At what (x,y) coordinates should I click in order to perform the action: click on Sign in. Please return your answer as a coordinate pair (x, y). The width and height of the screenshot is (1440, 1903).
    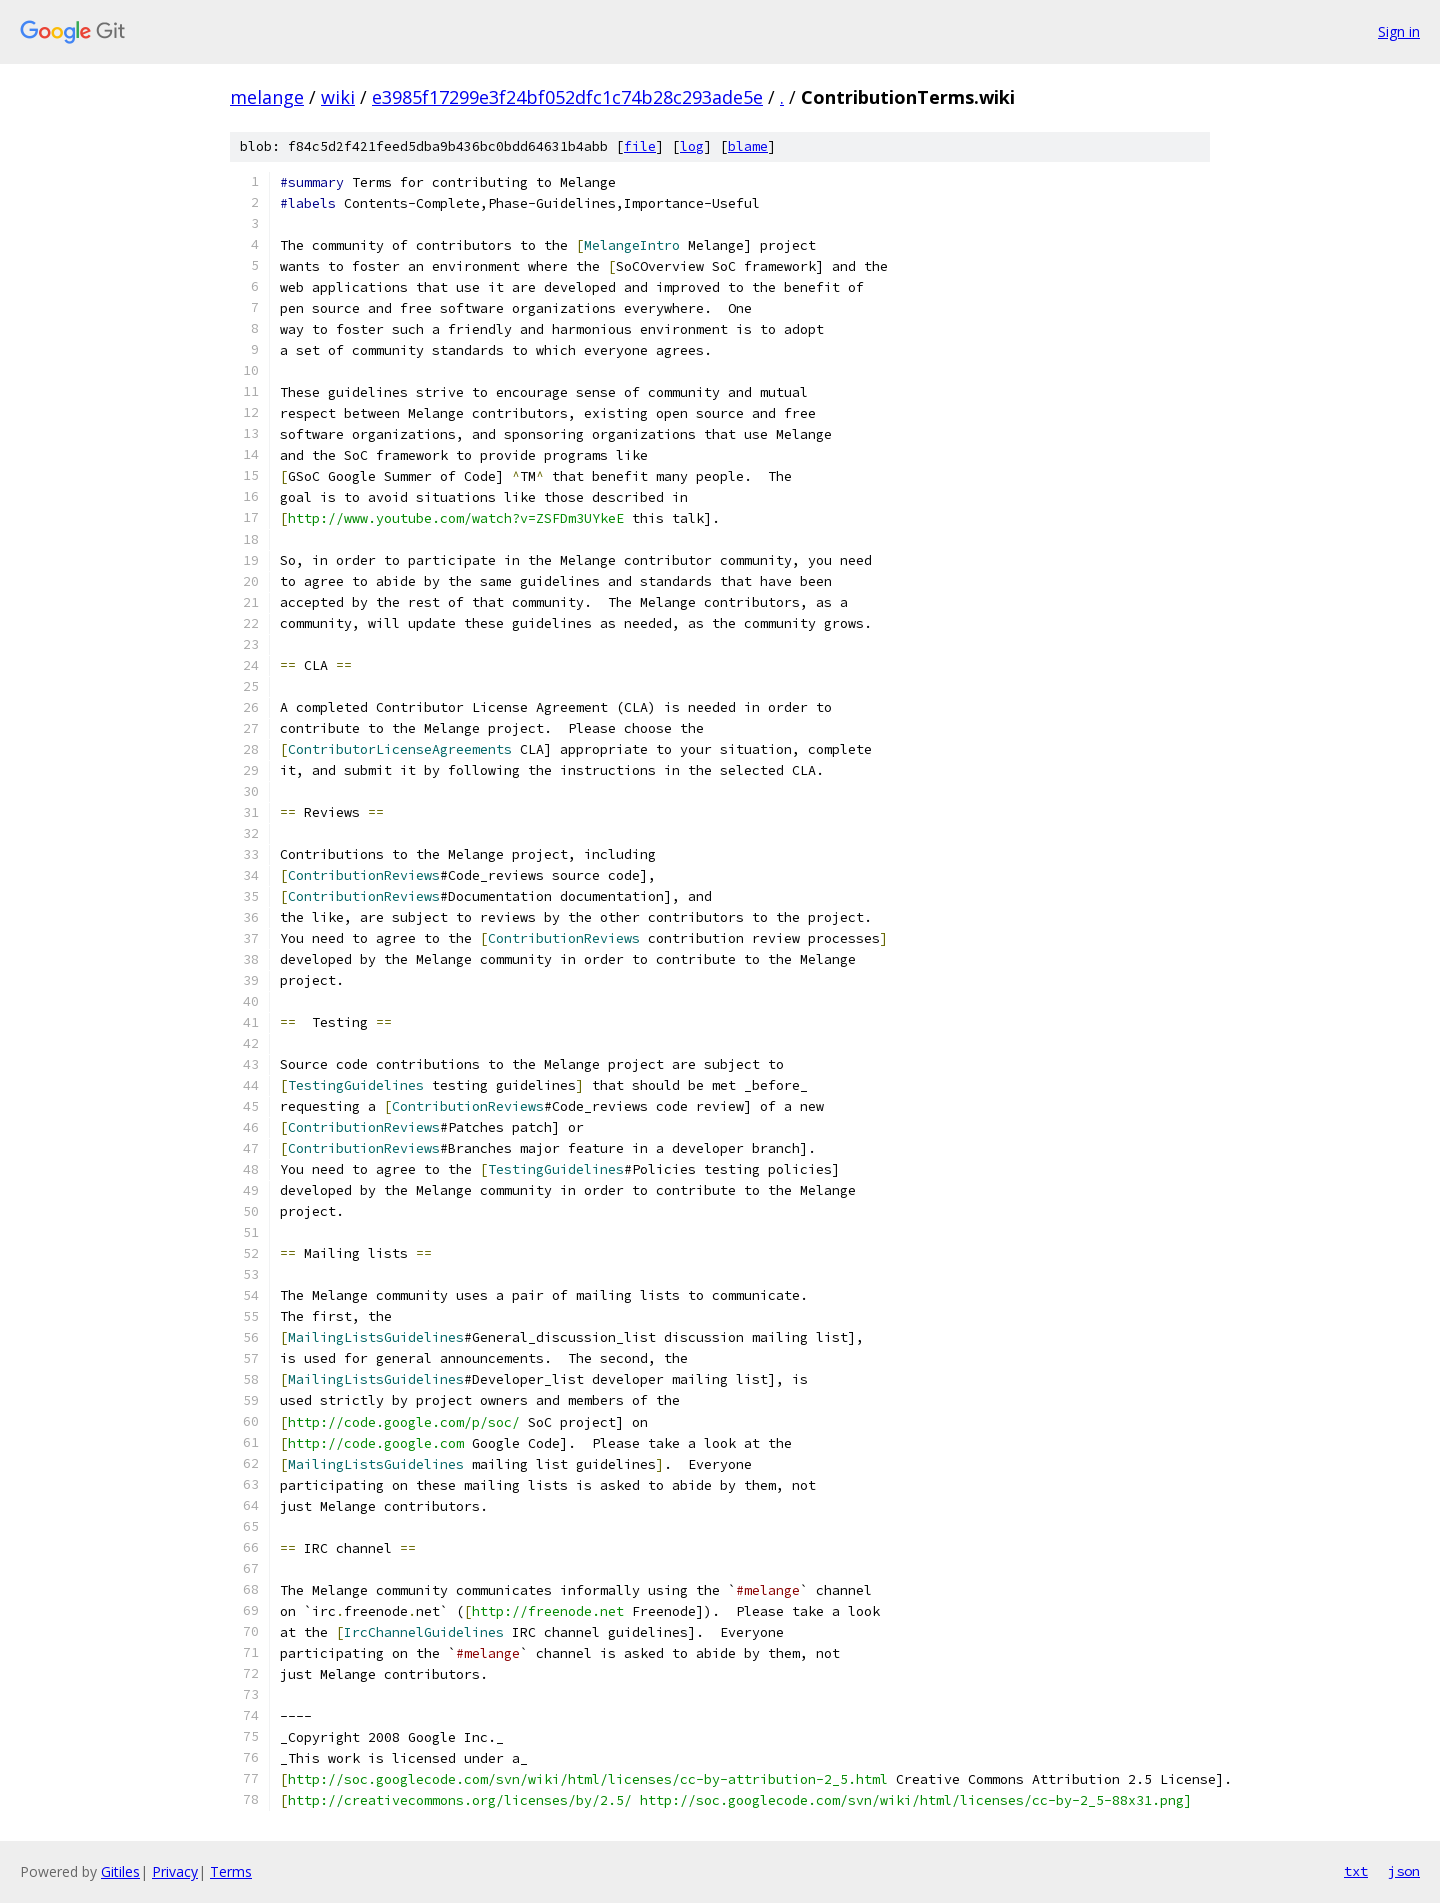
    Looking at the image, I should click on (1399, 31).